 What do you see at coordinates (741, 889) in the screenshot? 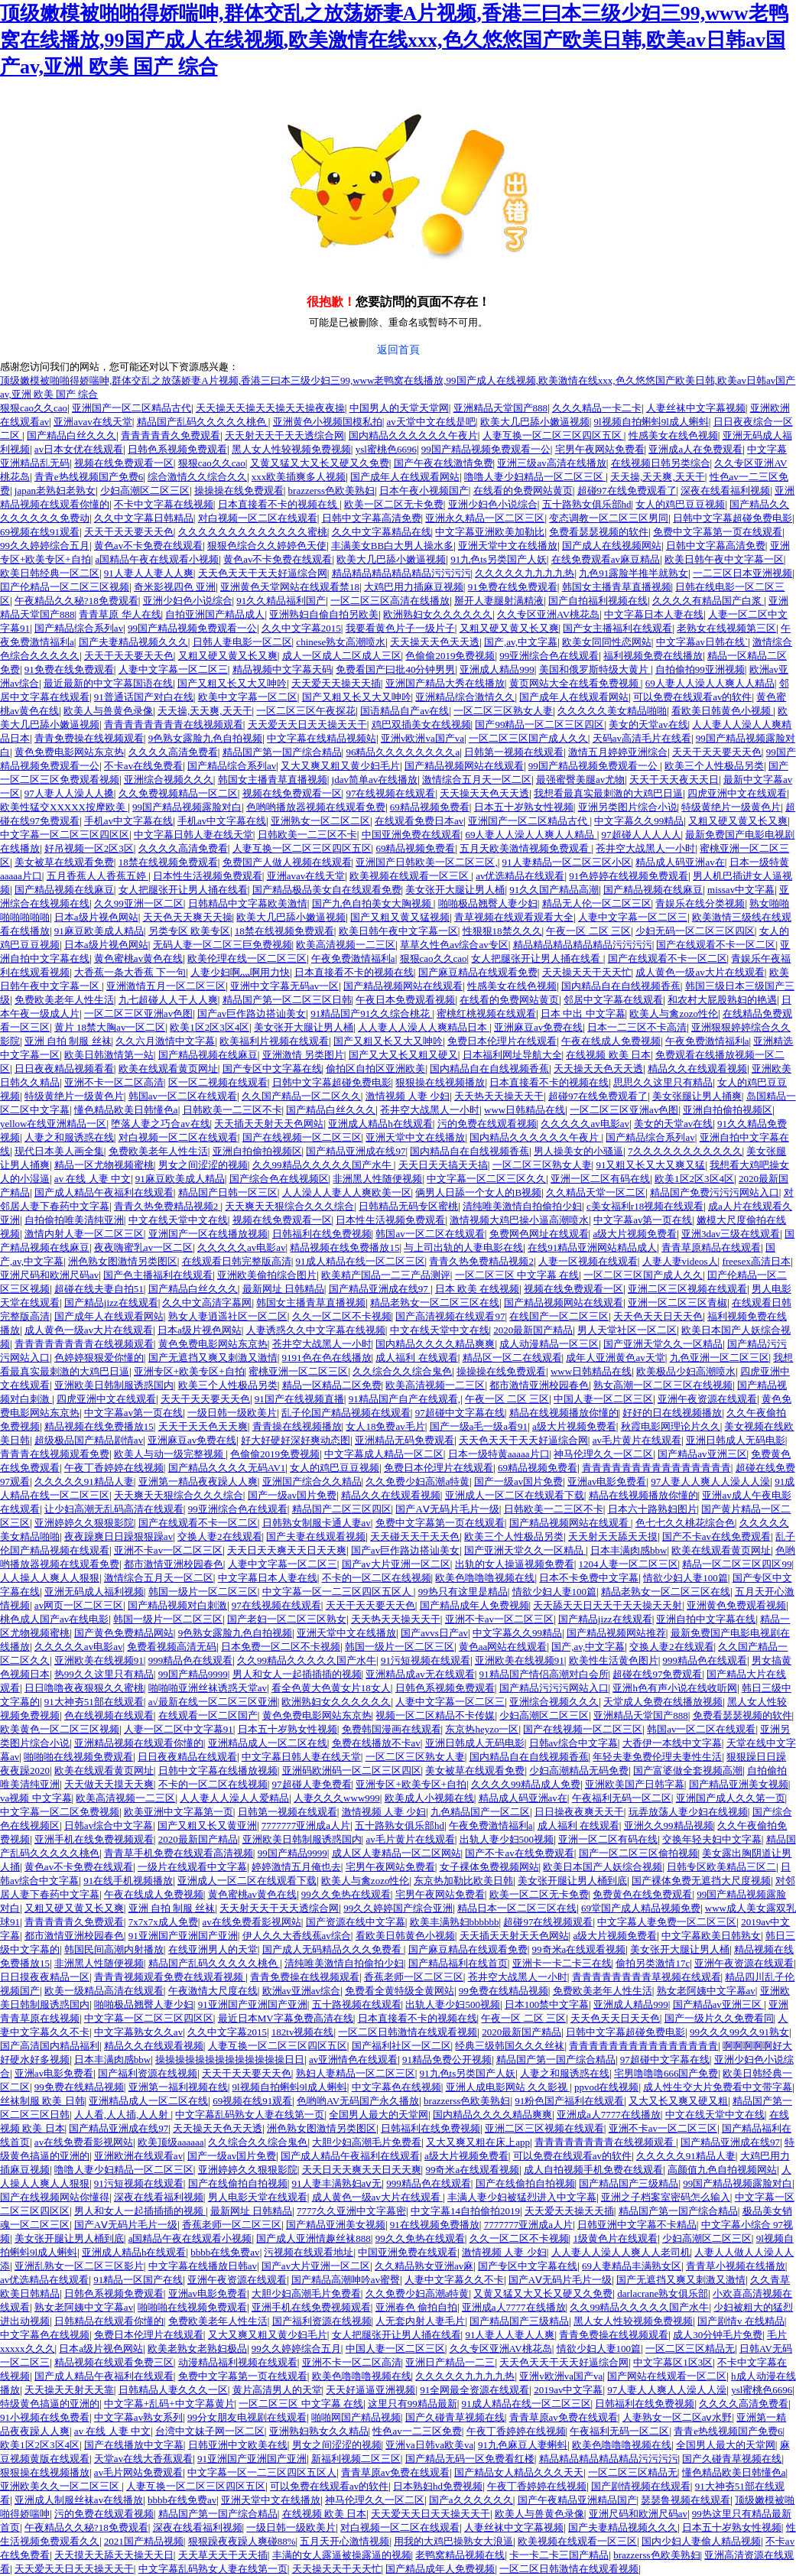
I see `missav中文字幕` at bounding box center [741, 889].